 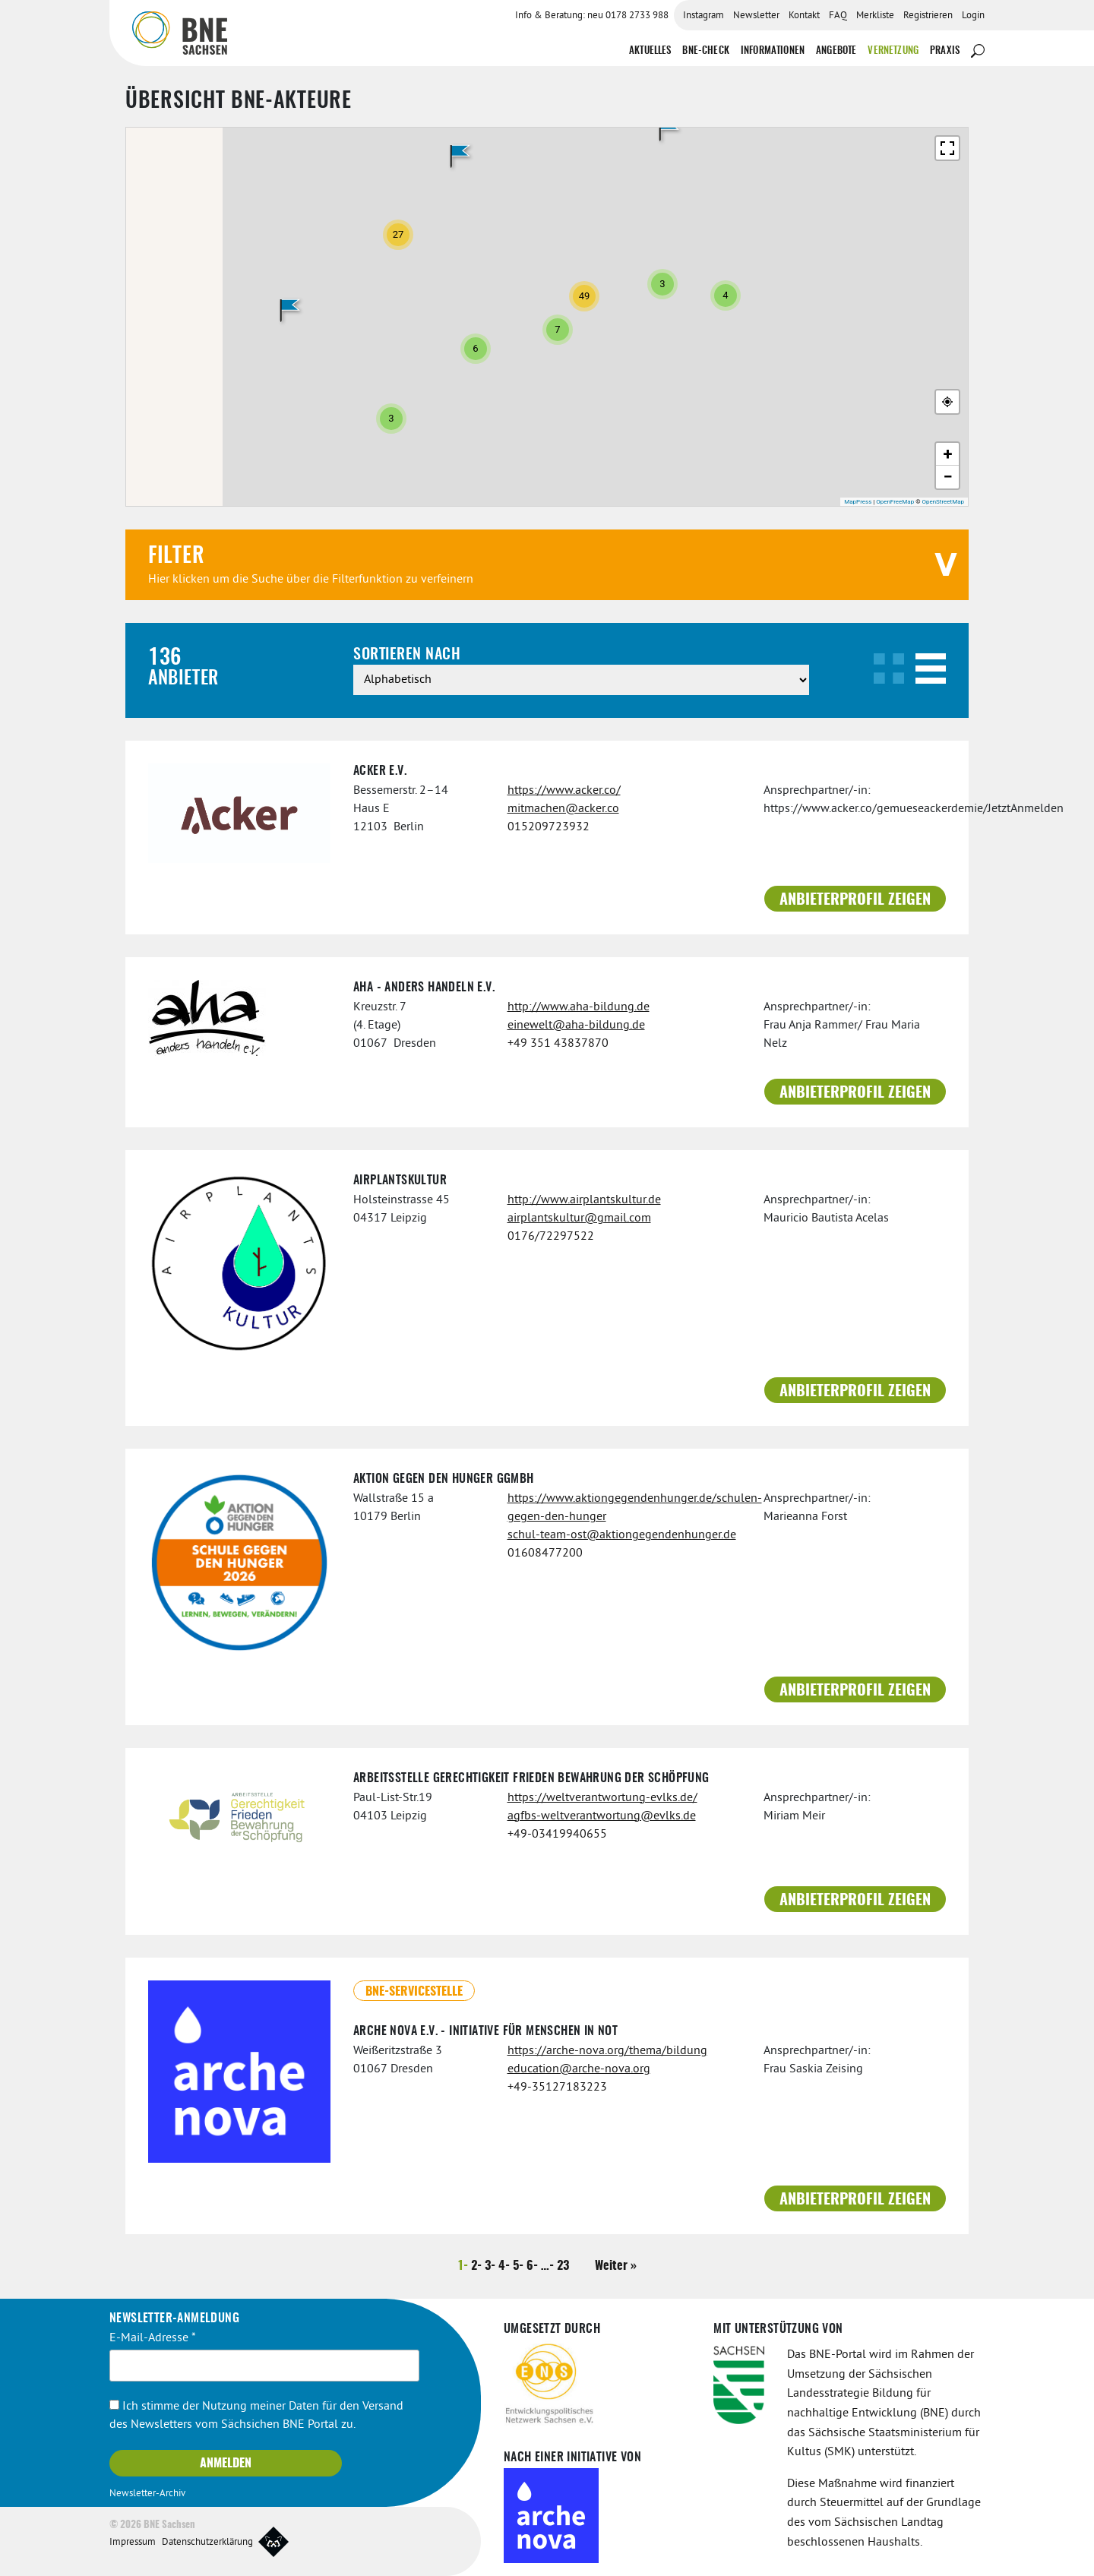 I want to click on Informationen, so click(x=773, y=51).